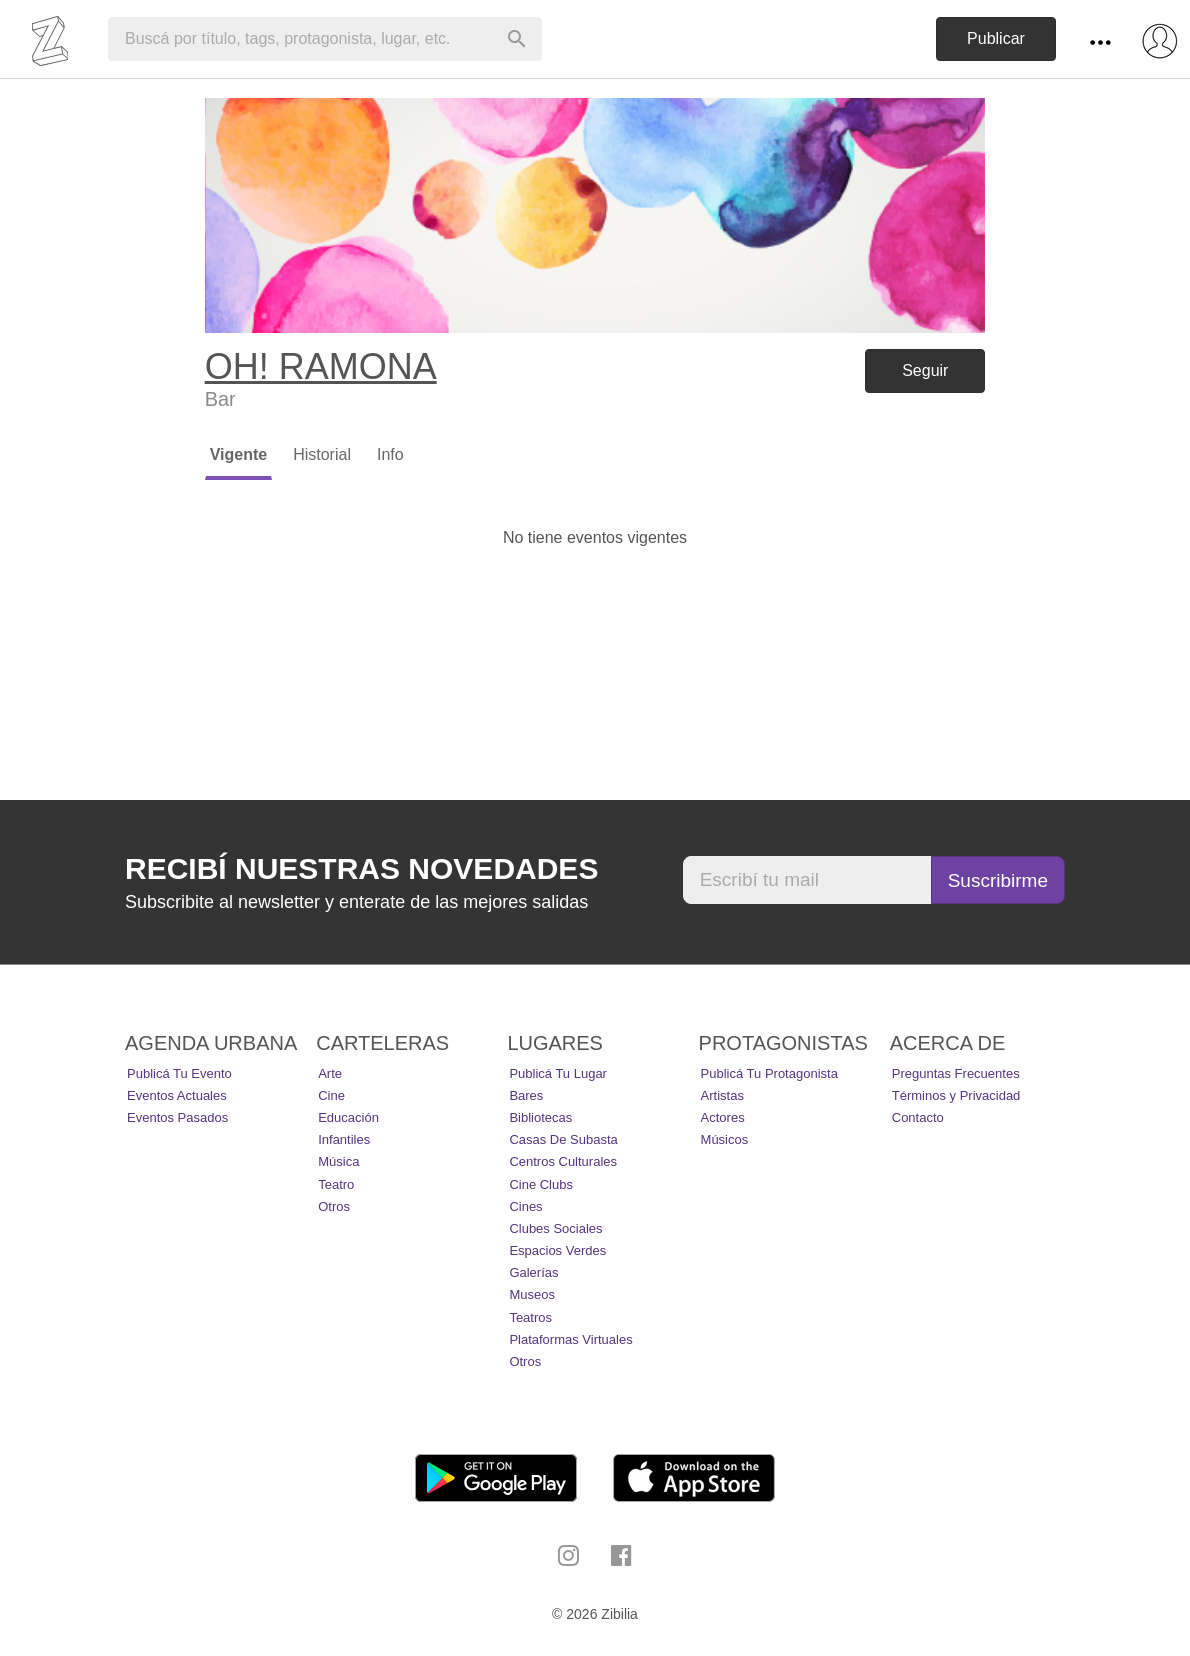 The image size is (1190, 1656). I want to click on Arte, so click(330, 1073).